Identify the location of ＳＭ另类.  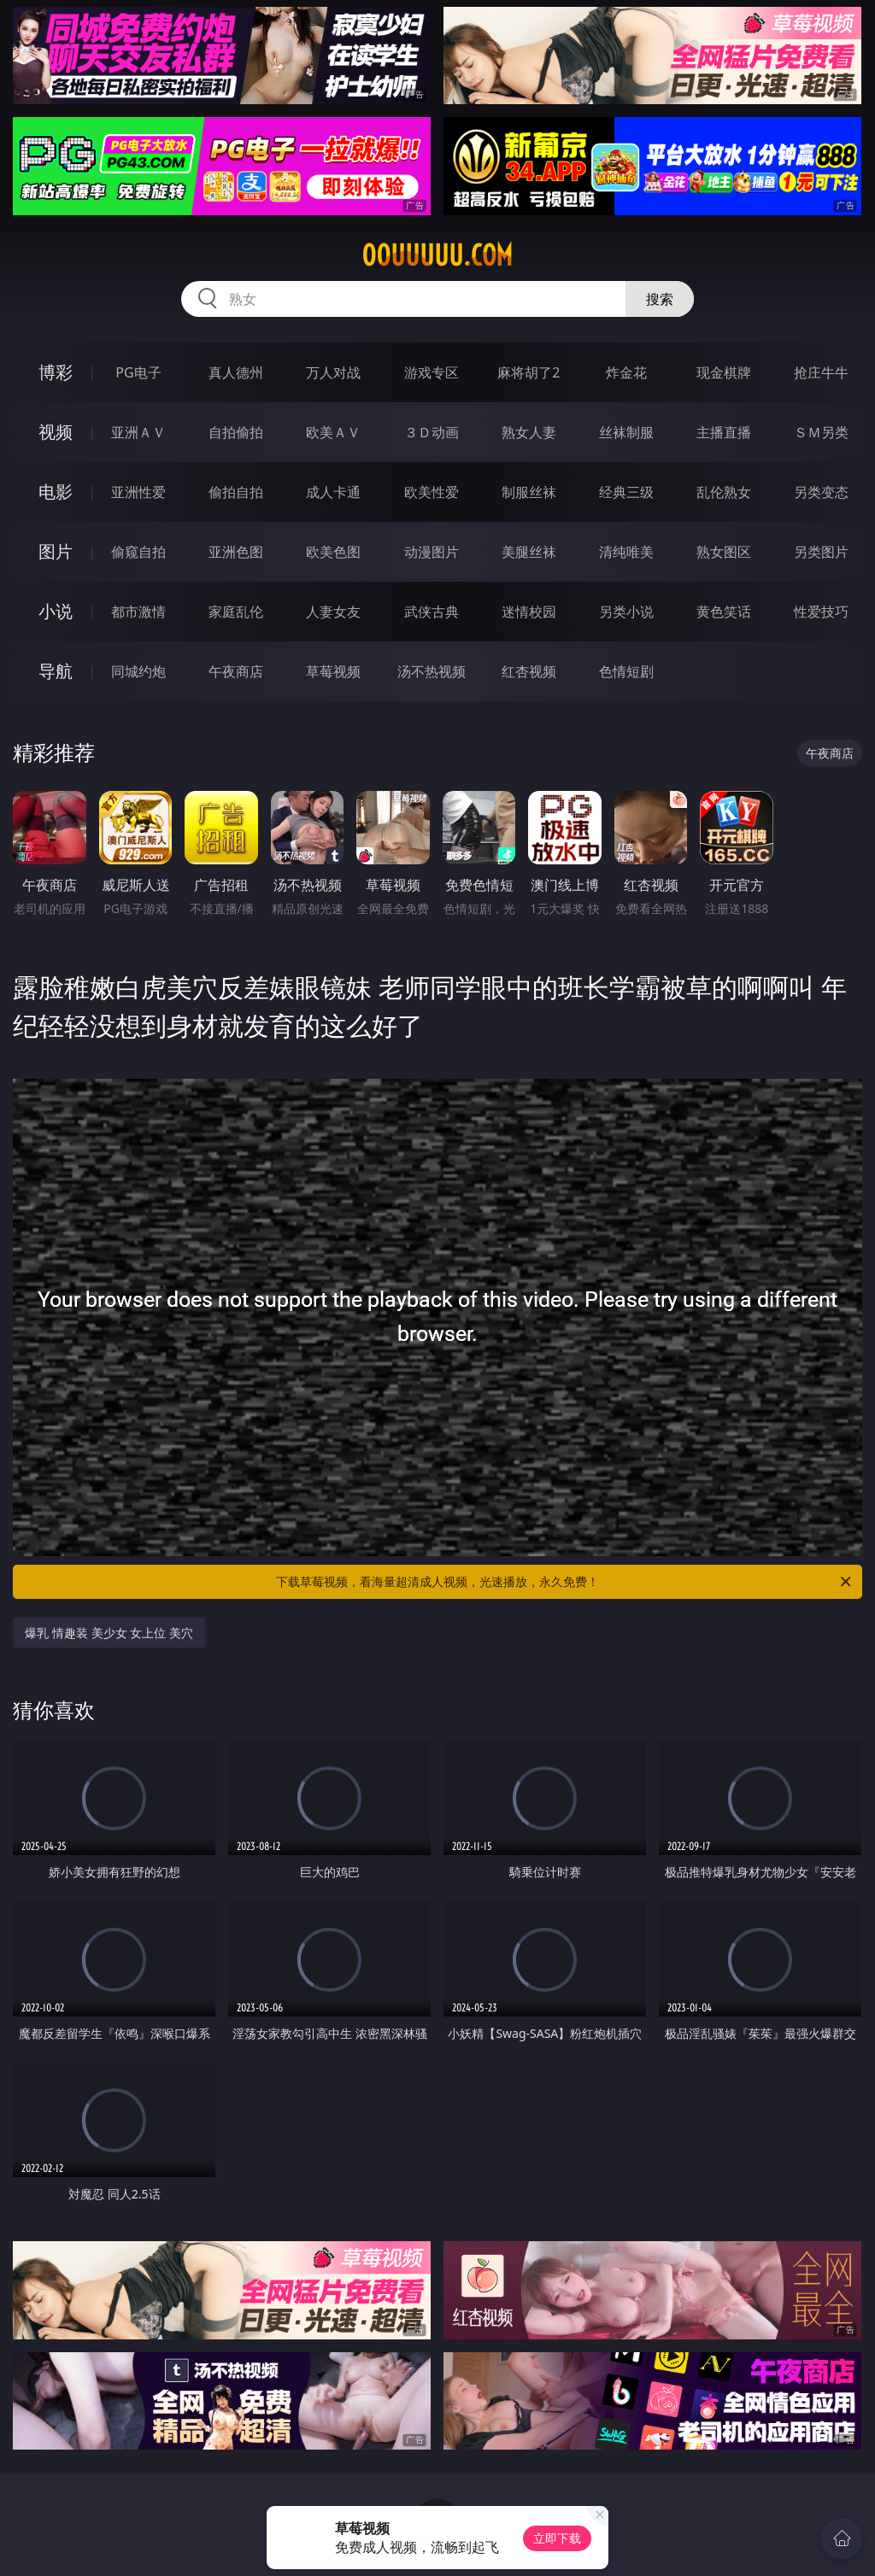
(821, 432).